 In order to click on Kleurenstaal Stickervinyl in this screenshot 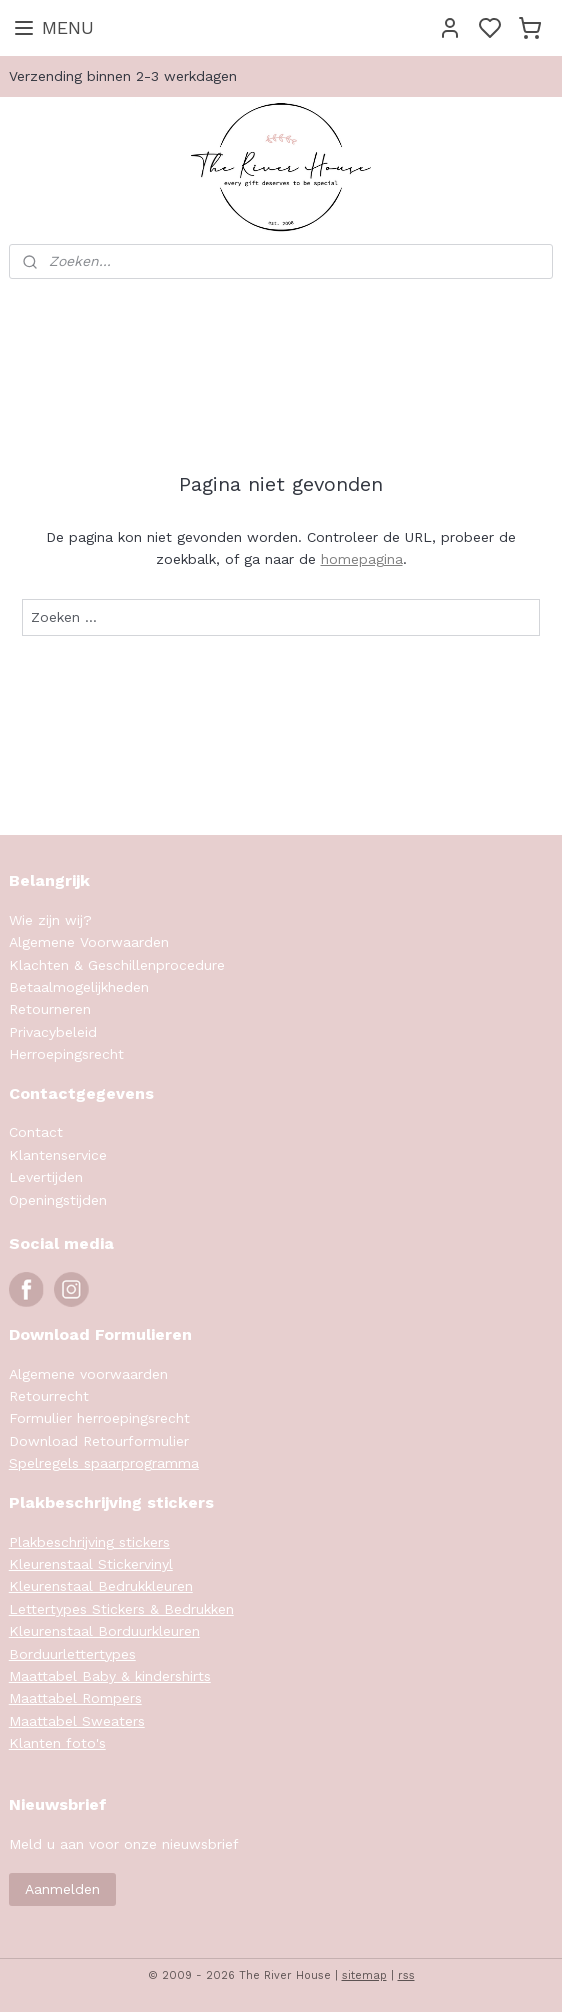, I will do `click(91, 1564)`.